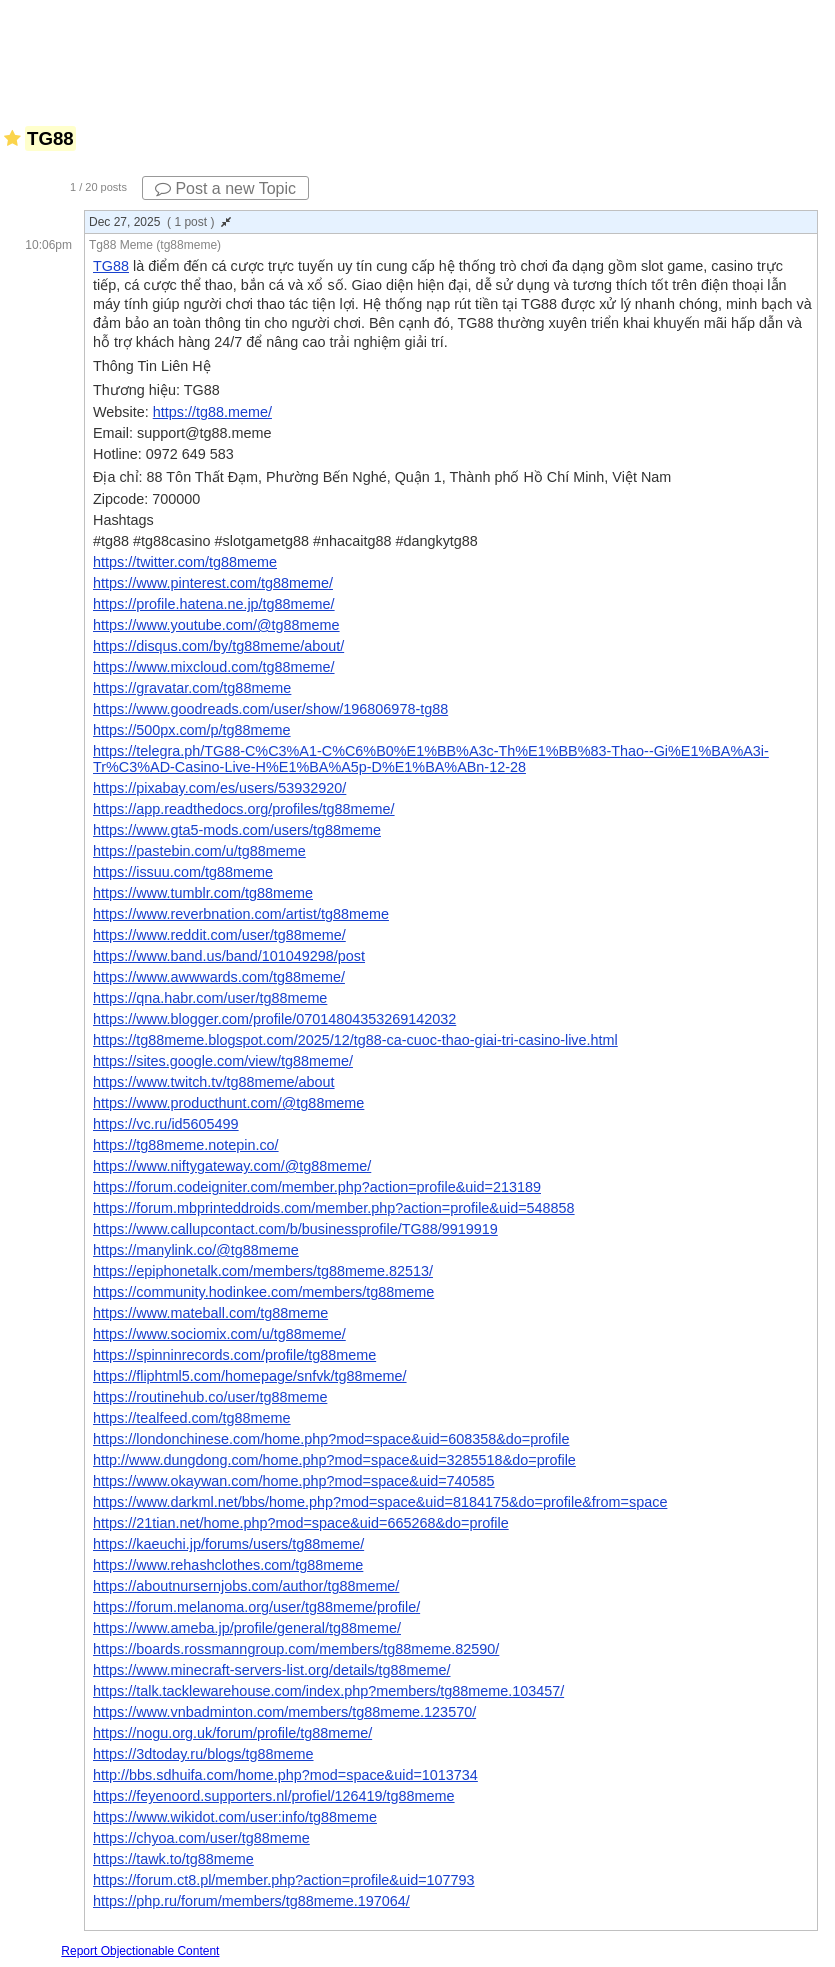 Image resolution: width=835 pixels, height=1967 pixels. Describe the element at coordinates (223, 1061) in the screenshot. I see `https://sites.google.com/view/tg88meme/` at that location.